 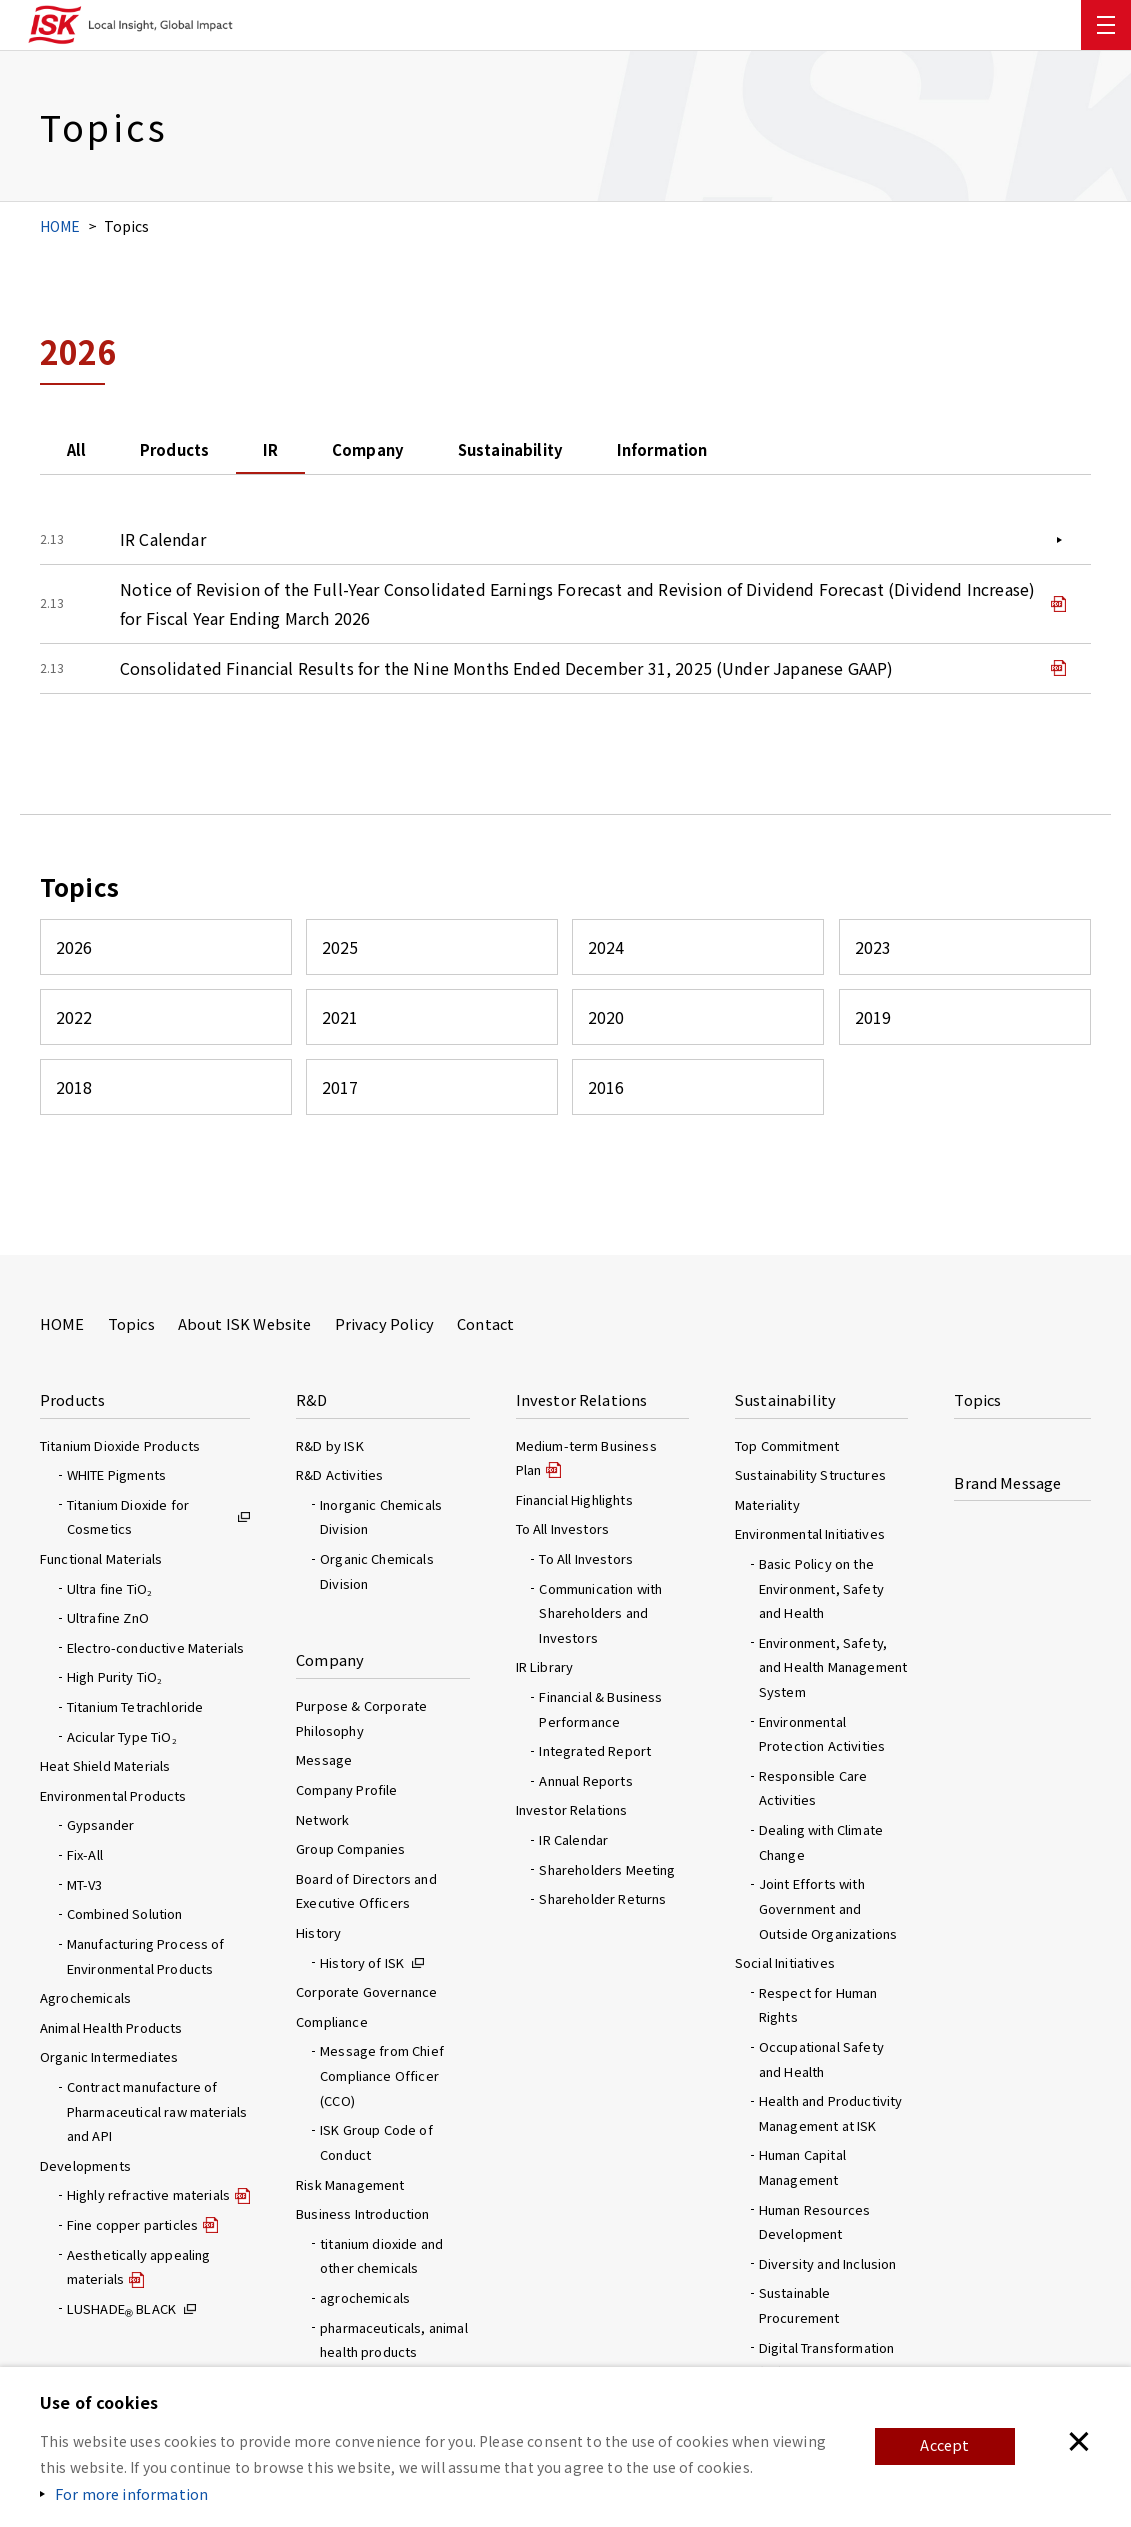 I want to click on Organic Chemicals Division, so click(x=377, y=1571).